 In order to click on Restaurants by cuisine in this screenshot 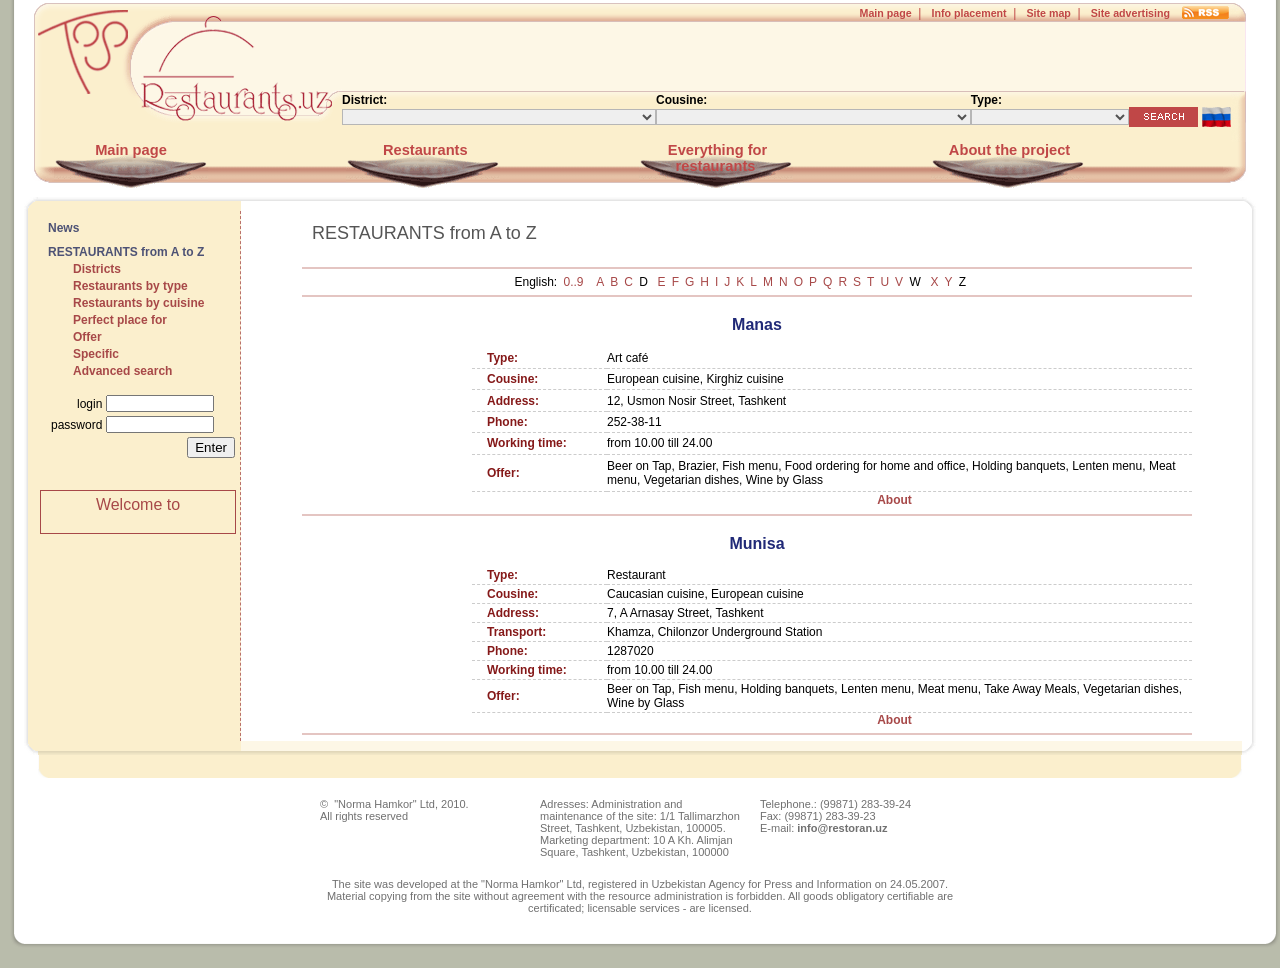, I will do `click(138, 303)`.